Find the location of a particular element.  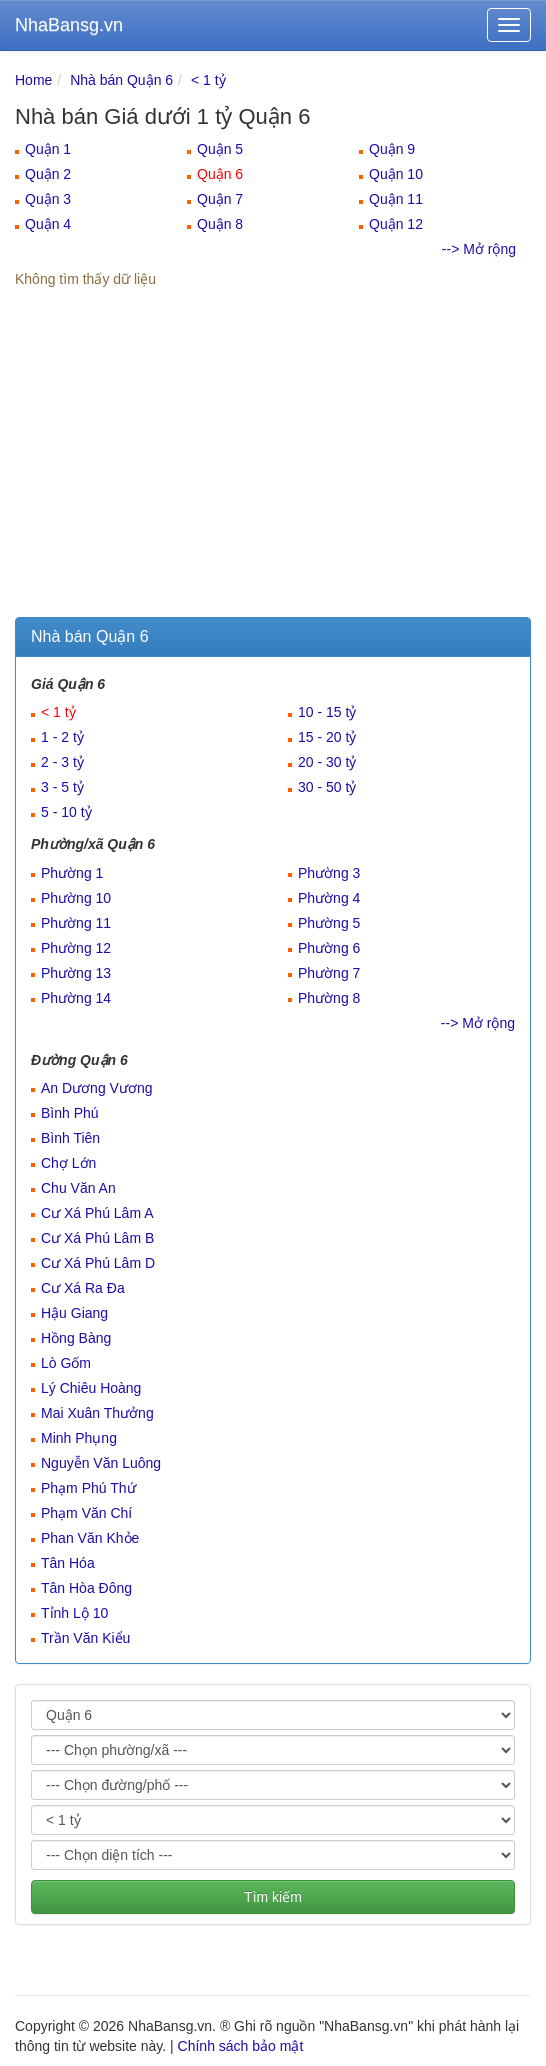

[Advertisement] is located at coordinates (273, 467).